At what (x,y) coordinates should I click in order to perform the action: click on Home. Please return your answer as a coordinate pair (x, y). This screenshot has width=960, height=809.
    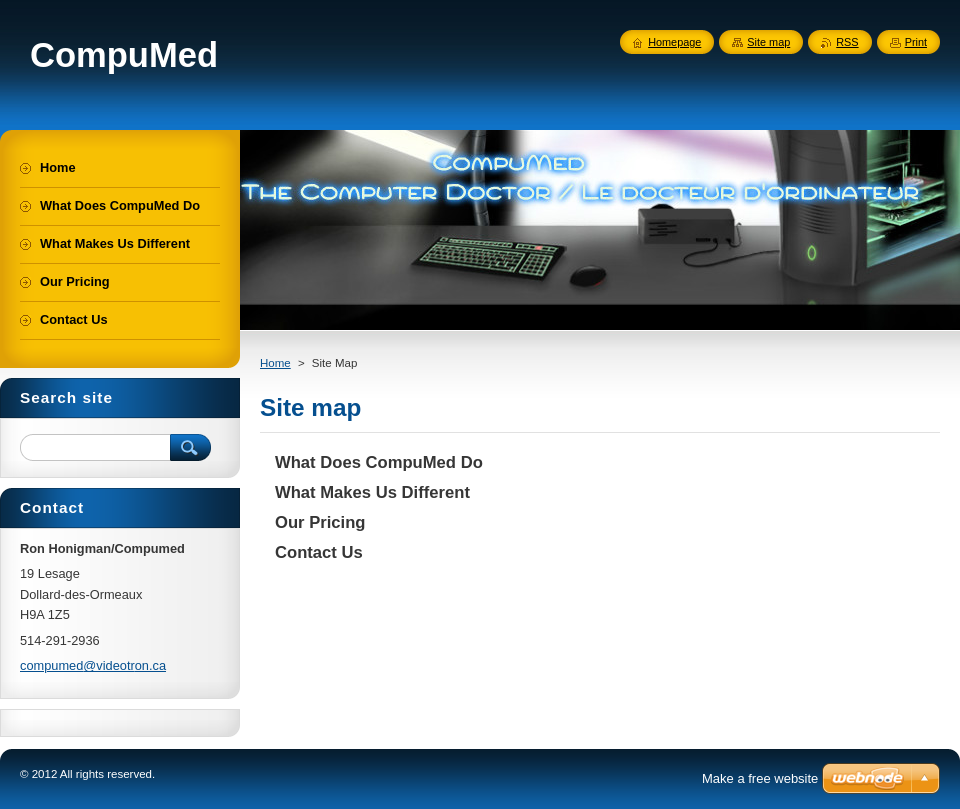
    Looking at the image, I should click on (275, 363).